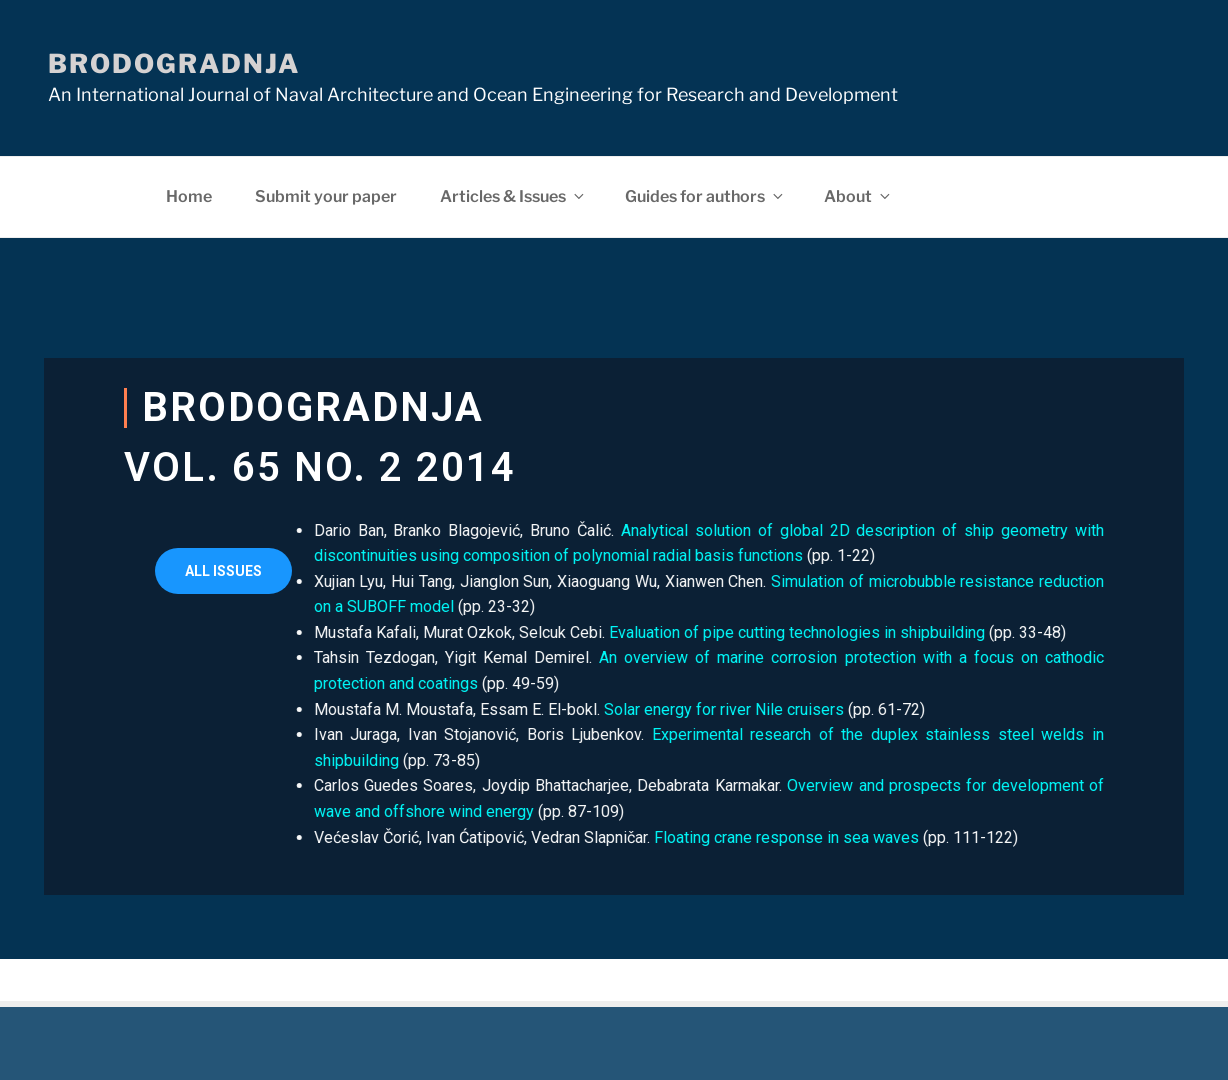  What do you see at coordinates (659, 709) in the screenshot?
I see `Solar energy for river Nile cruisers` at bounding box center [659, 709].